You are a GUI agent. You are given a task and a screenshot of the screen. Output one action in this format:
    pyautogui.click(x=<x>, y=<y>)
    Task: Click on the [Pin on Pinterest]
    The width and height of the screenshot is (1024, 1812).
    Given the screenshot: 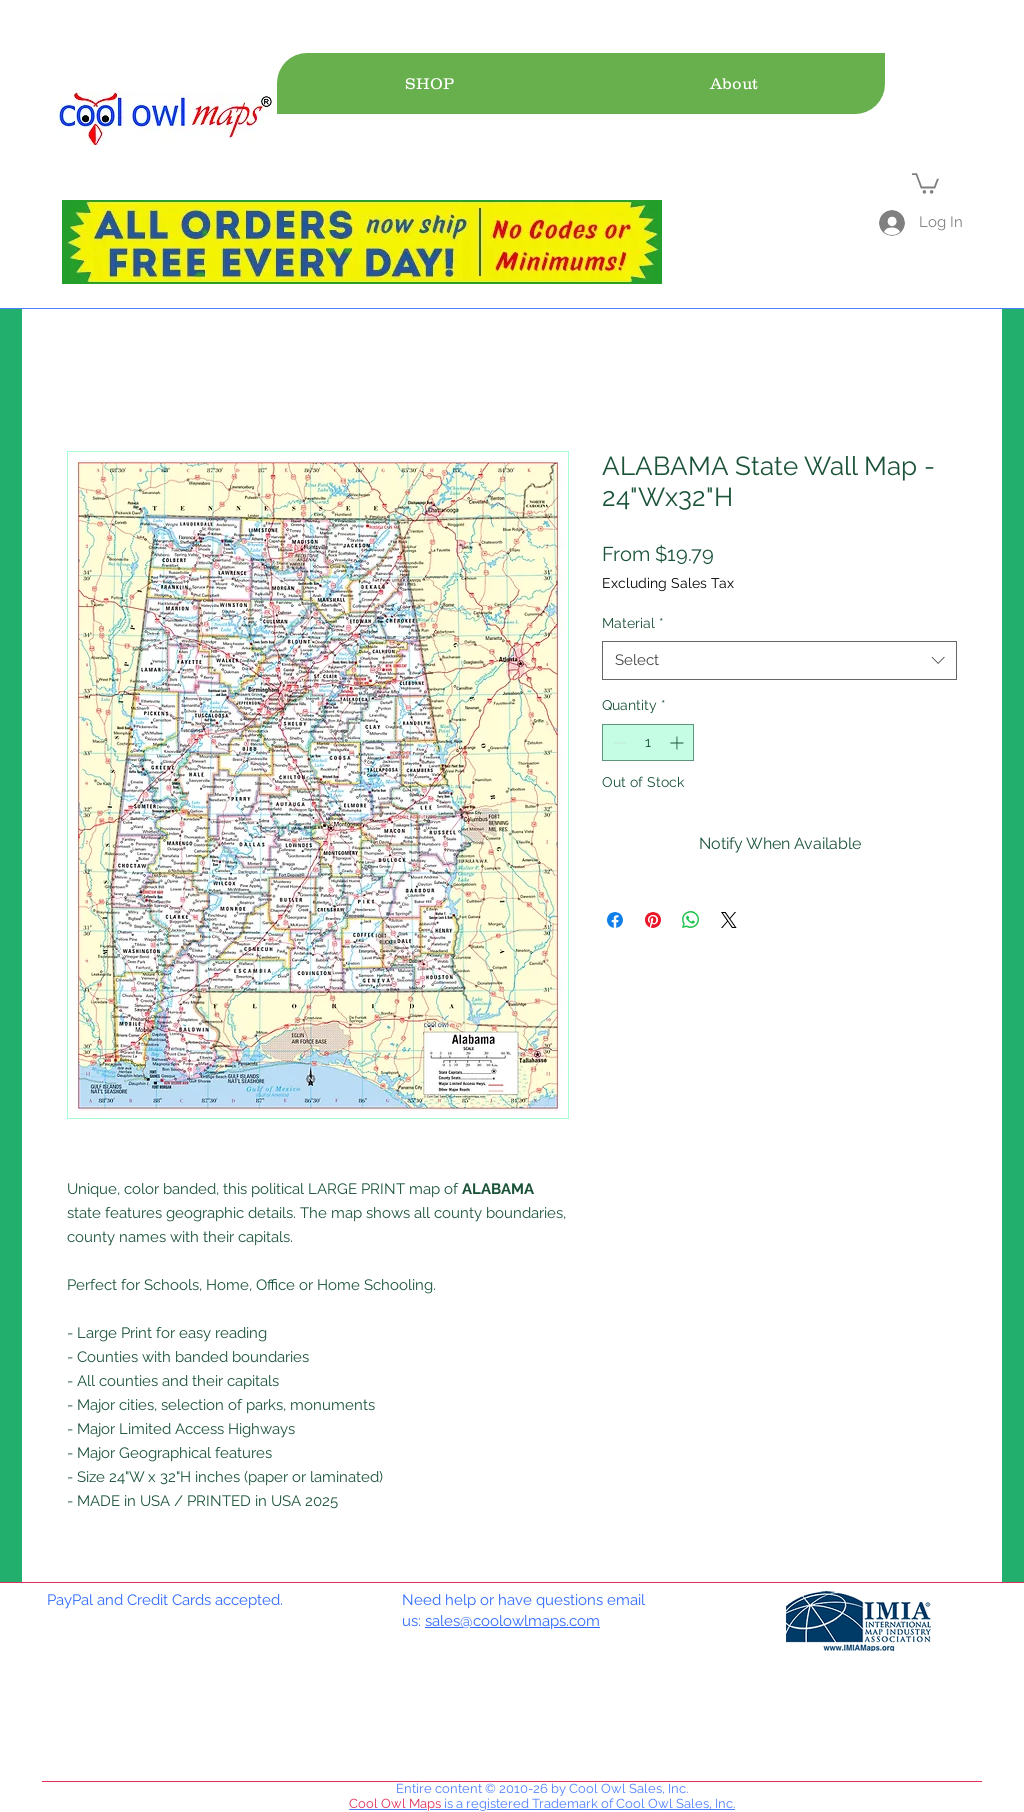 What is the action you would take?
    pyautogui.click(x=653, y=920)
    